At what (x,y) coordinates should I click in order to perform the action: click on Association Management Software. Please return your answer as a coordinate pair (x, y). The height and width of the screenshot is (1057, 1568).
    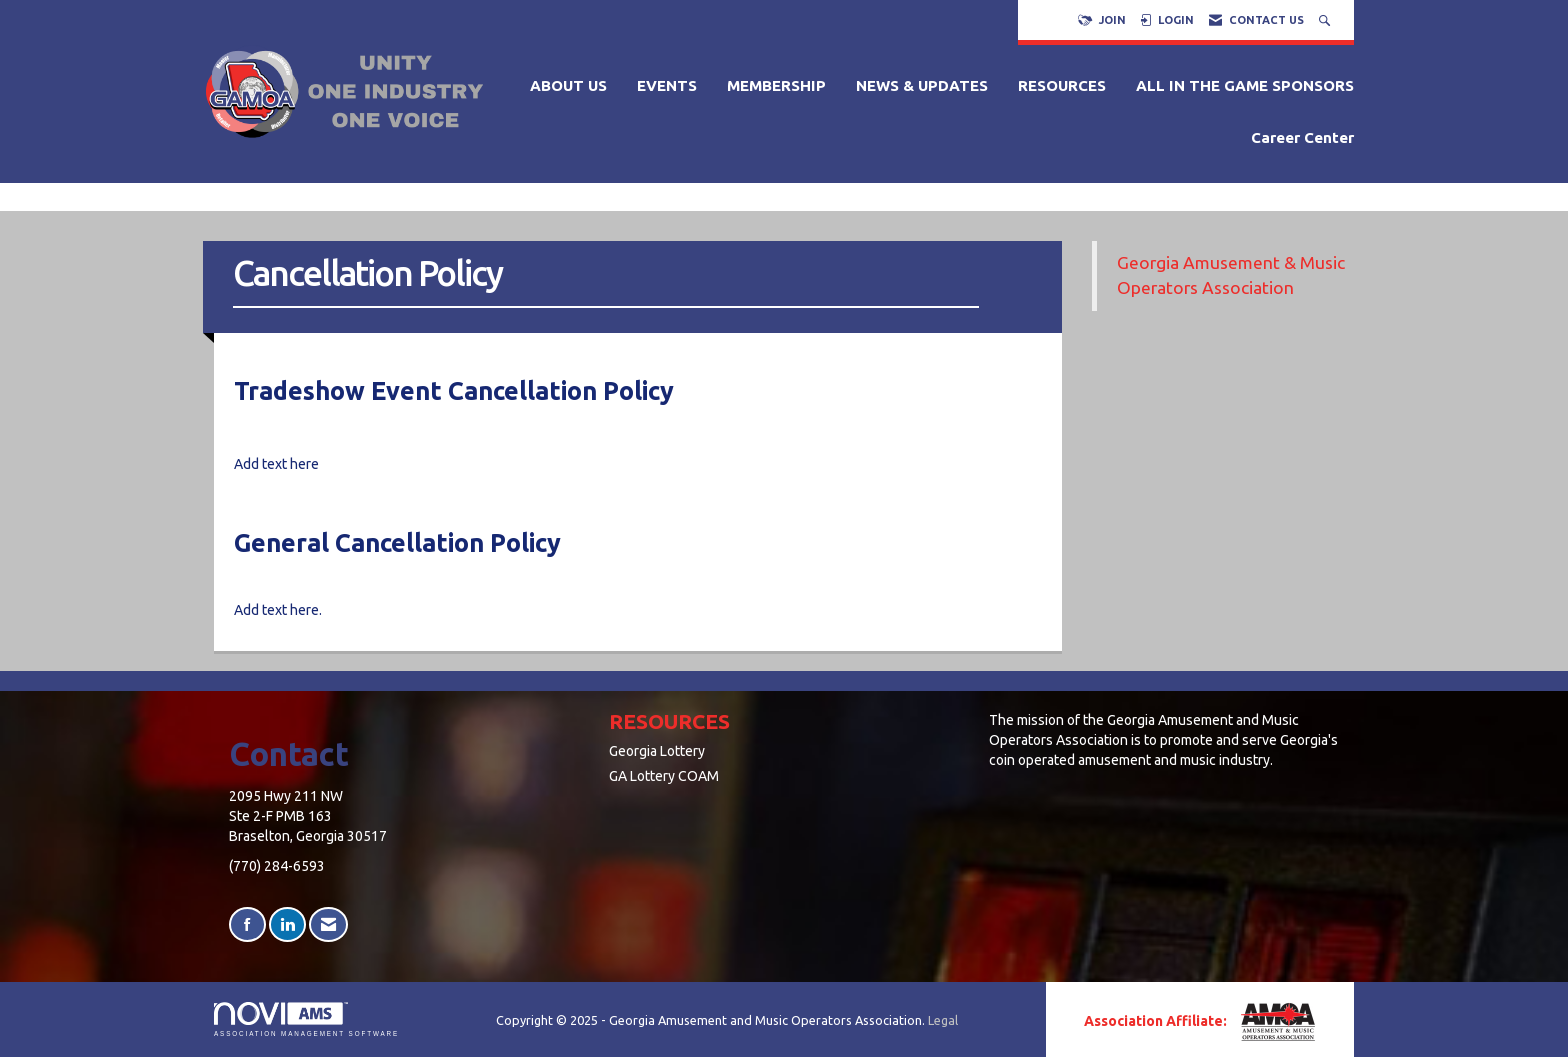
    Looking at the image, I should click on (306, 1019).